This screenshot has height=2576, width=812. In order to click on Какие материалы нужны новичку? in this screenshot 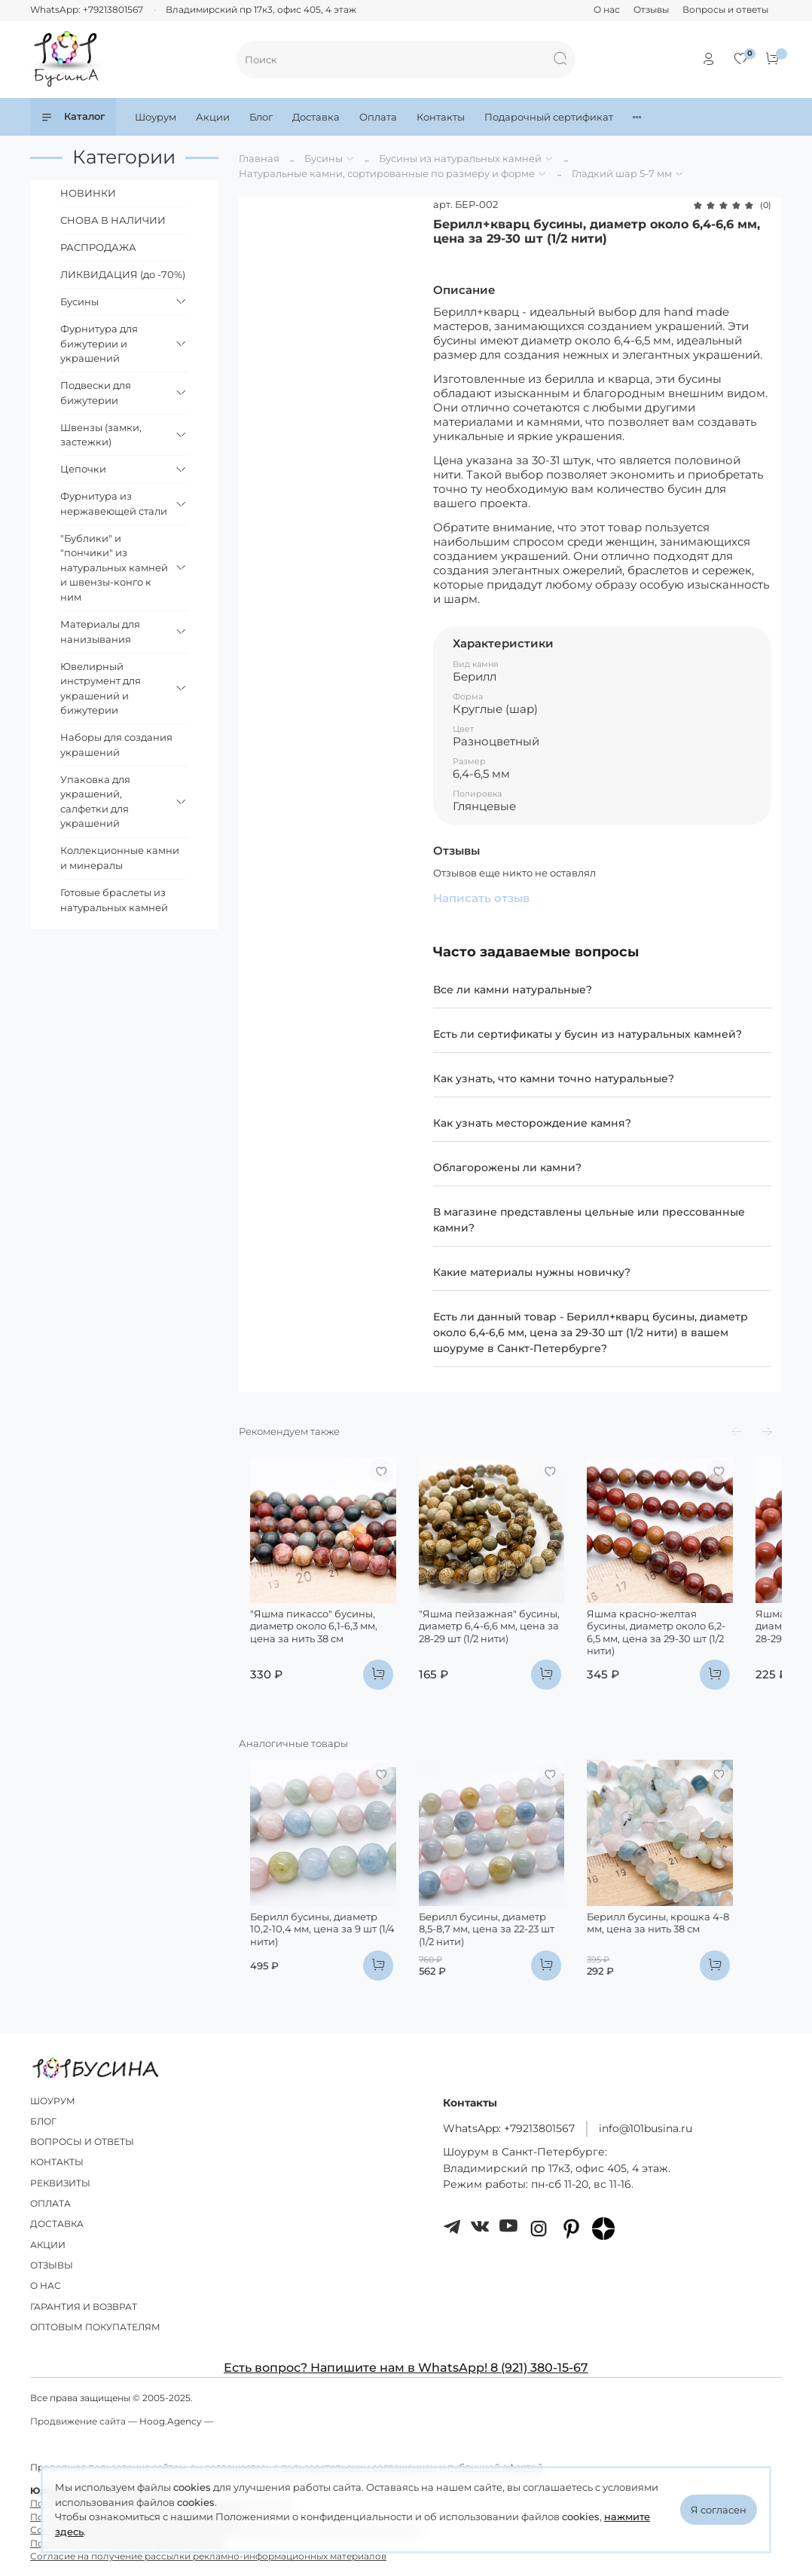, I will do `click(531, 1272)`.